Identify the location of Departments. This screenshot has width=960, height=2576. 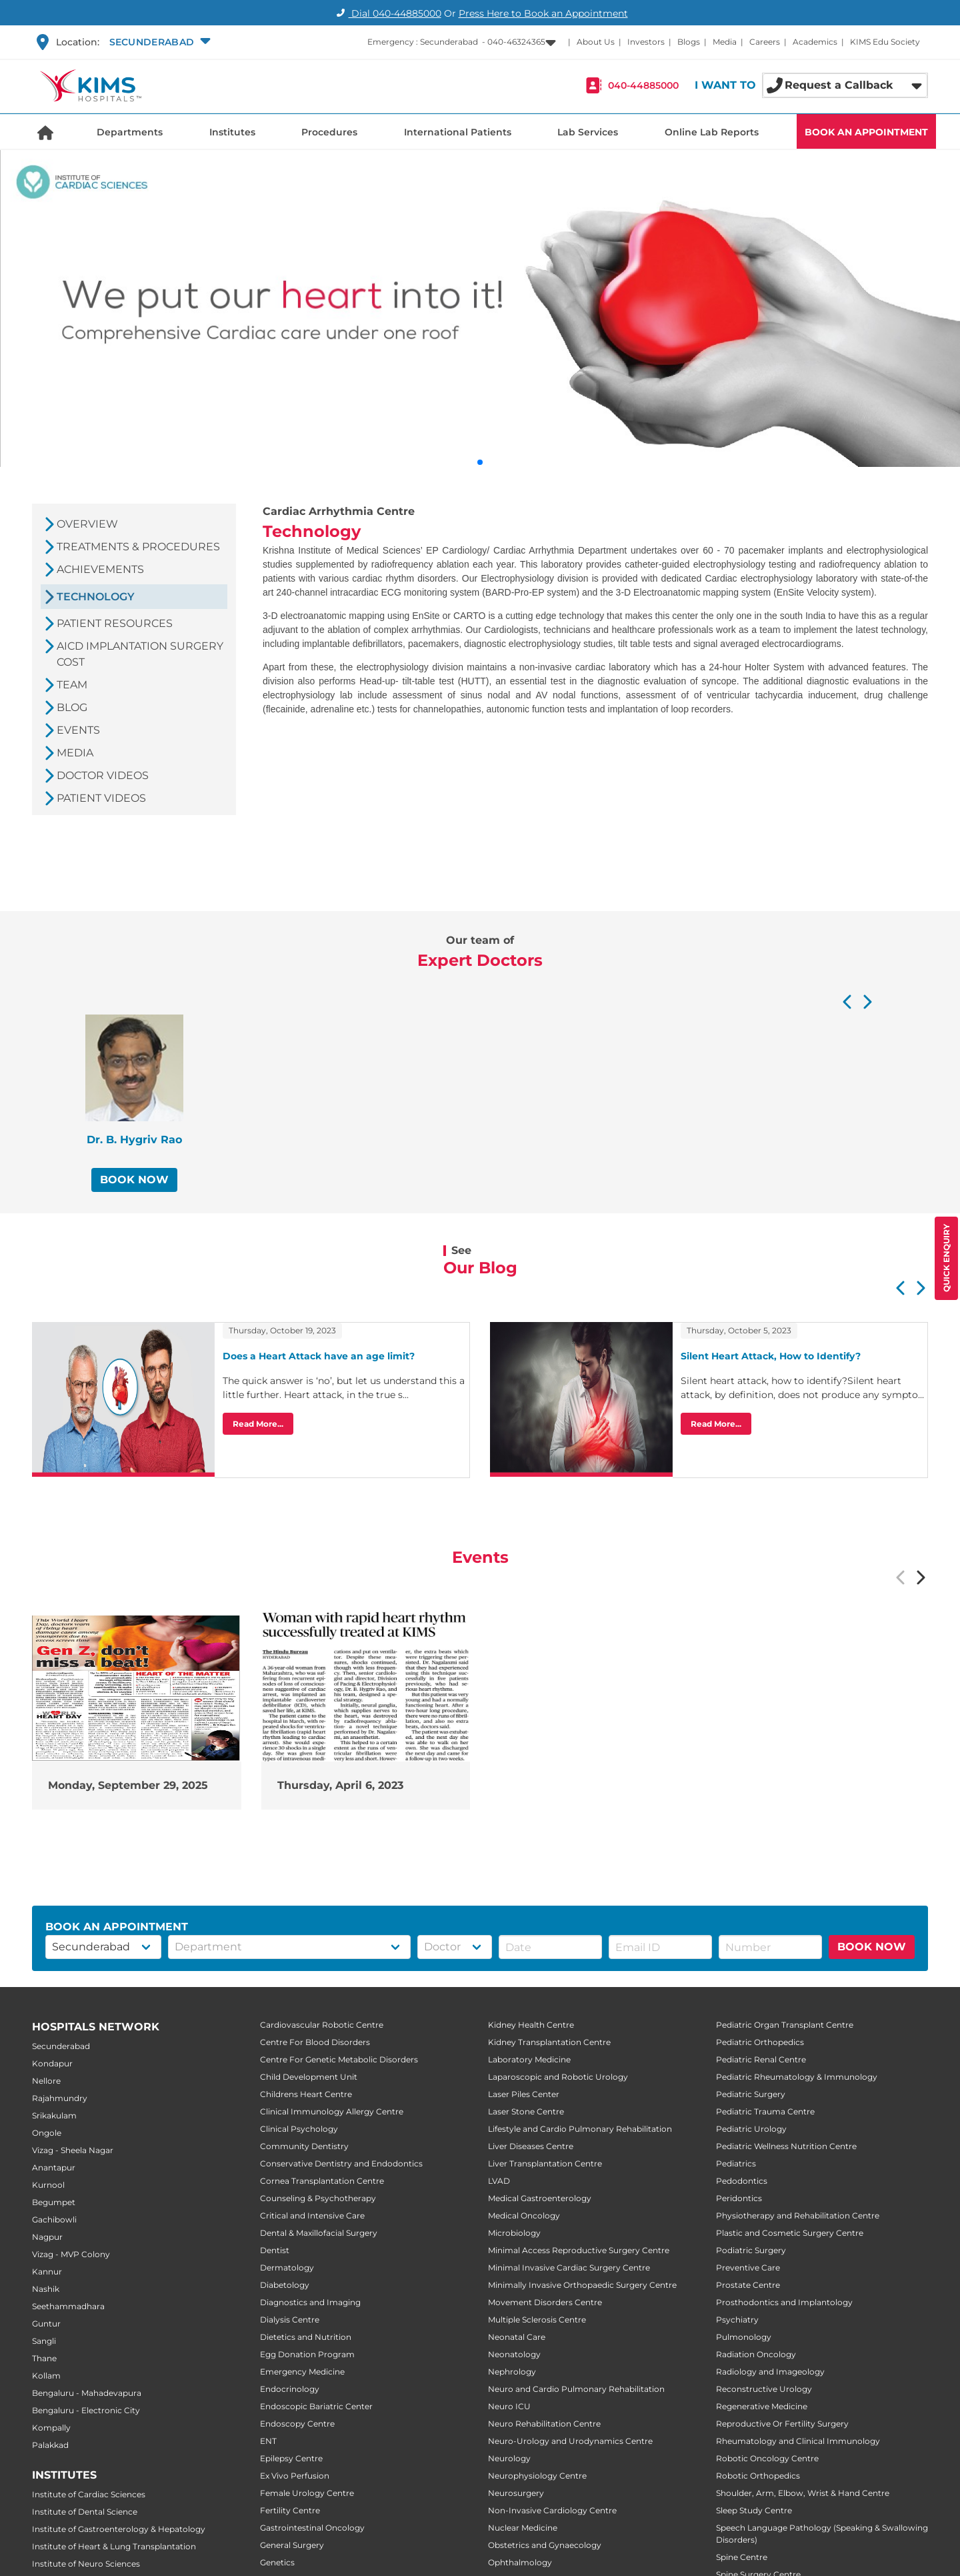
(130, 132).